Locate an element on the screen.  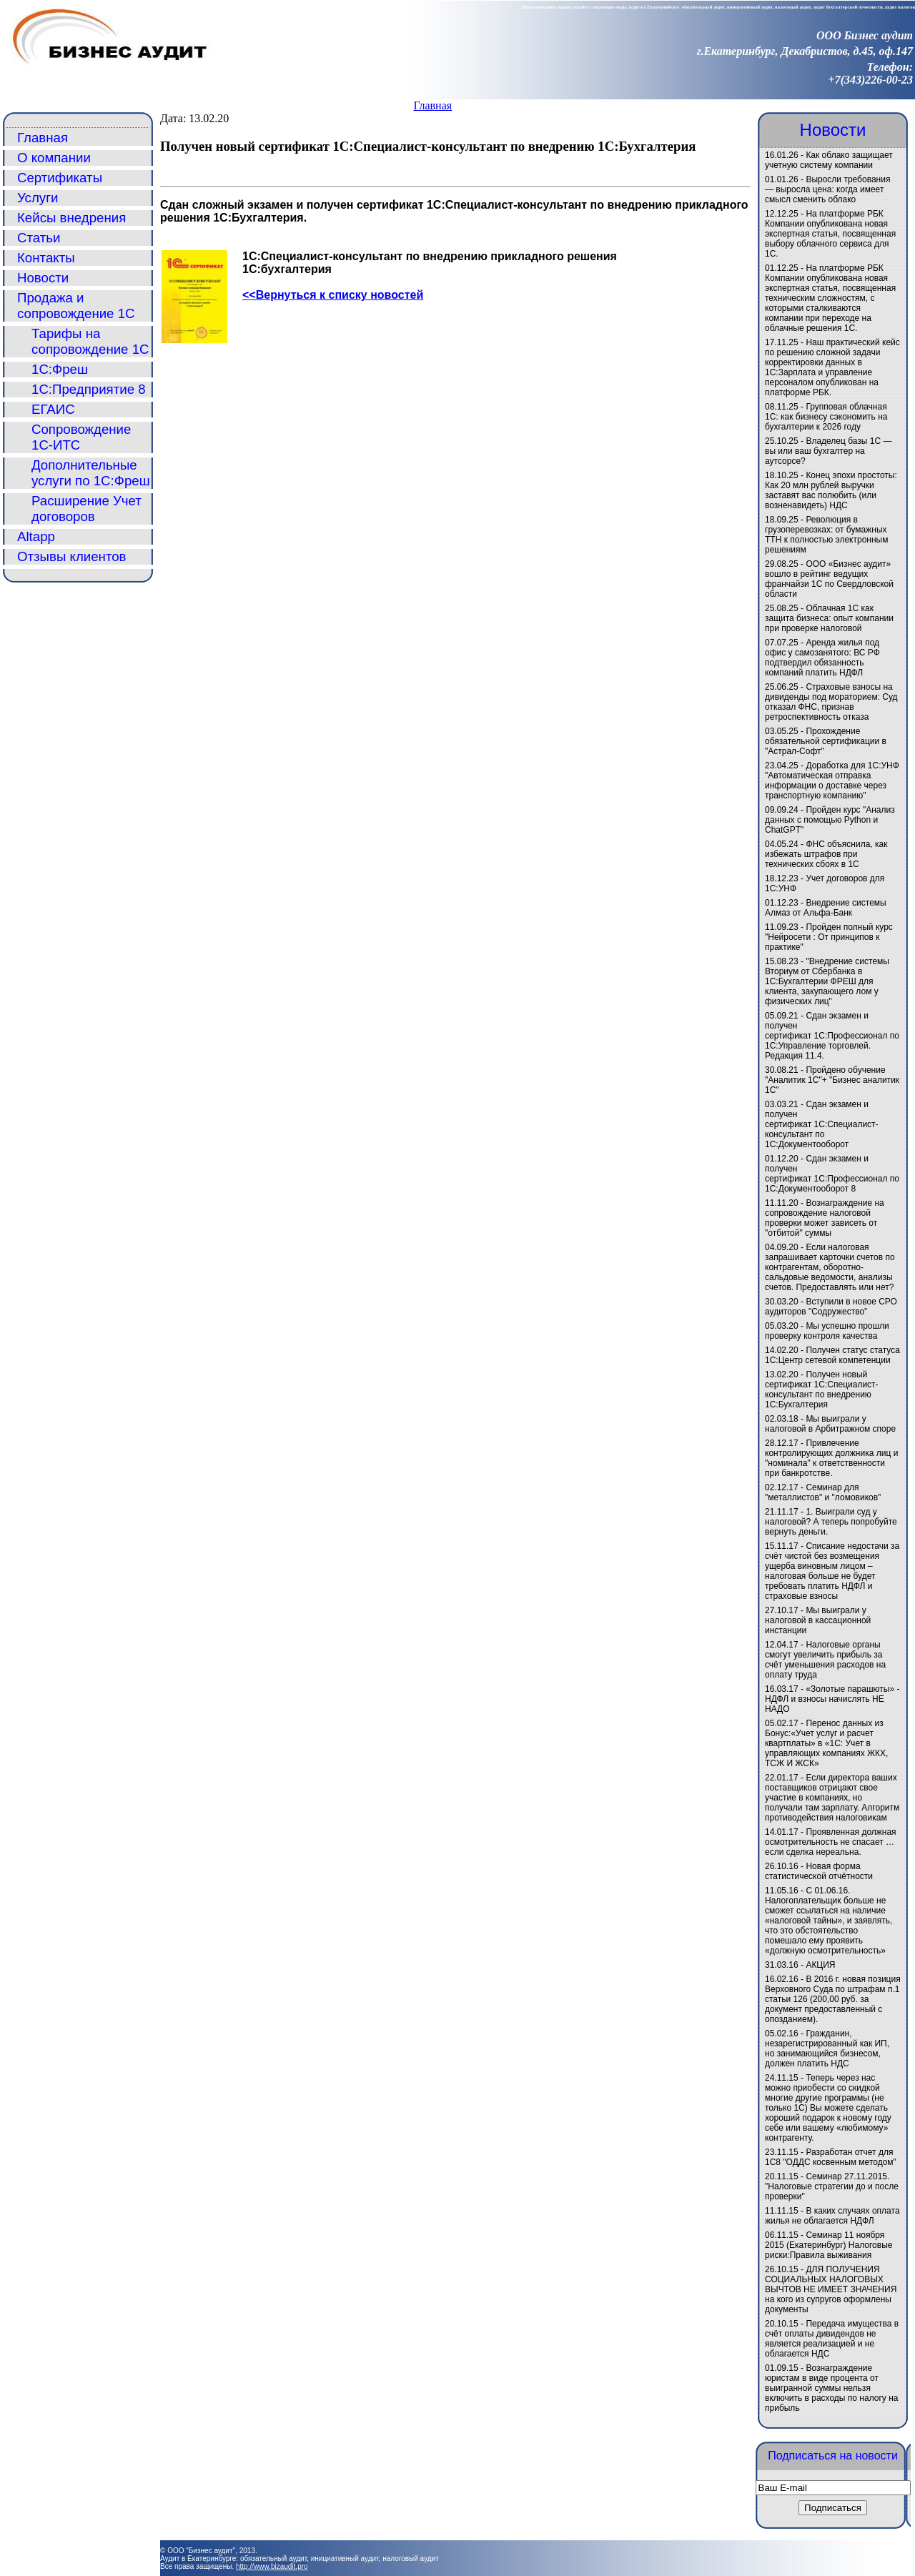
Вознаграждение юристам в виде процента от выигранной суммы нельзя включить в расходы по налогу на прибыль is located at coordinates (831, 2388).